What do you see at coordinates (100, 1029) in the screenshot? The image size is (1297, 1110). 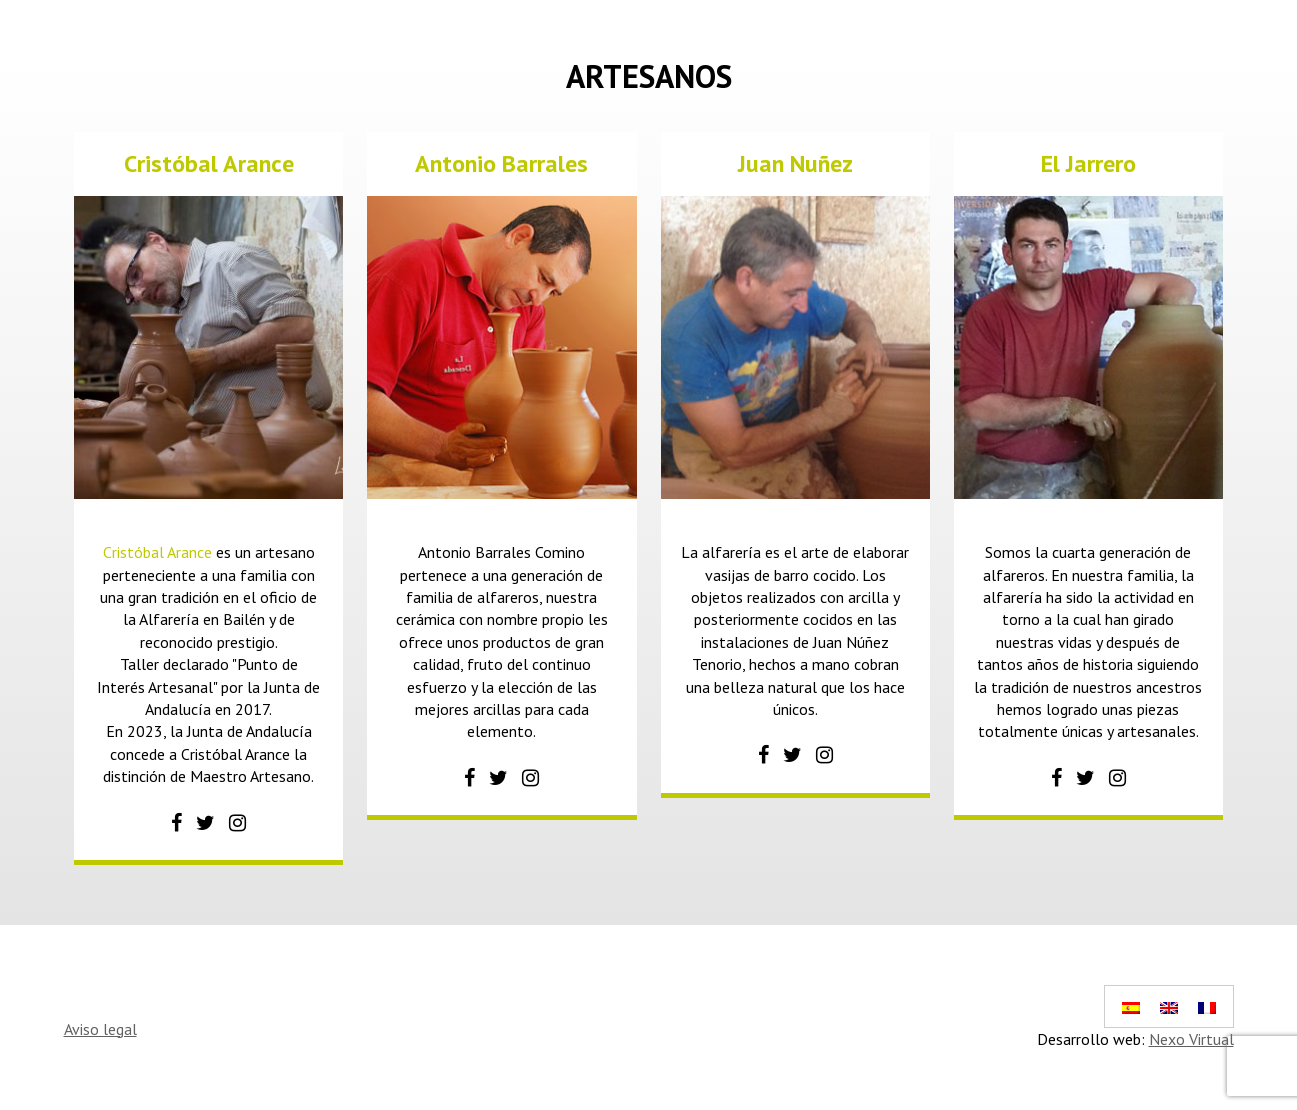 I see `Aviso legal` at bounding box center [100, 1029].